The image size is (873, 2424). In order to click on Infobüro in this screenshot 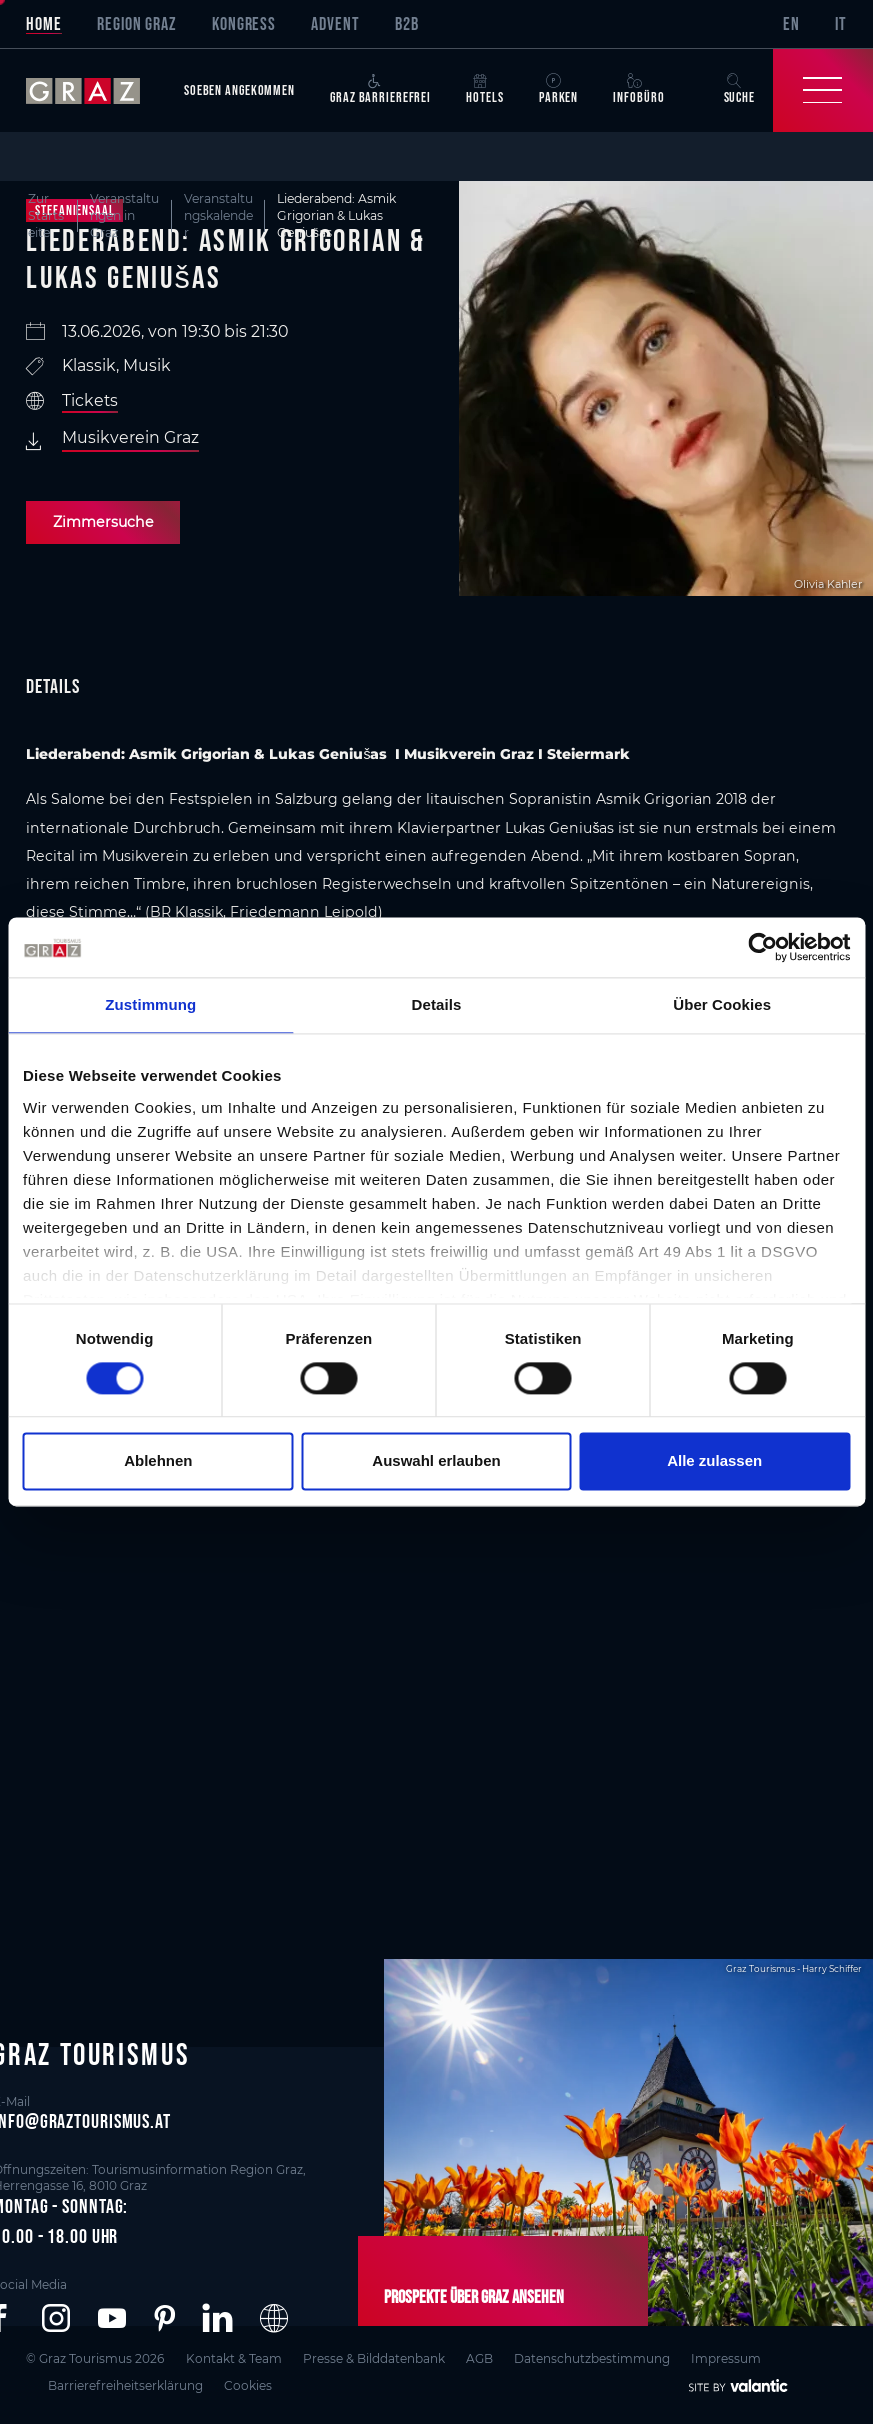, I will do `click(638, 89)`.